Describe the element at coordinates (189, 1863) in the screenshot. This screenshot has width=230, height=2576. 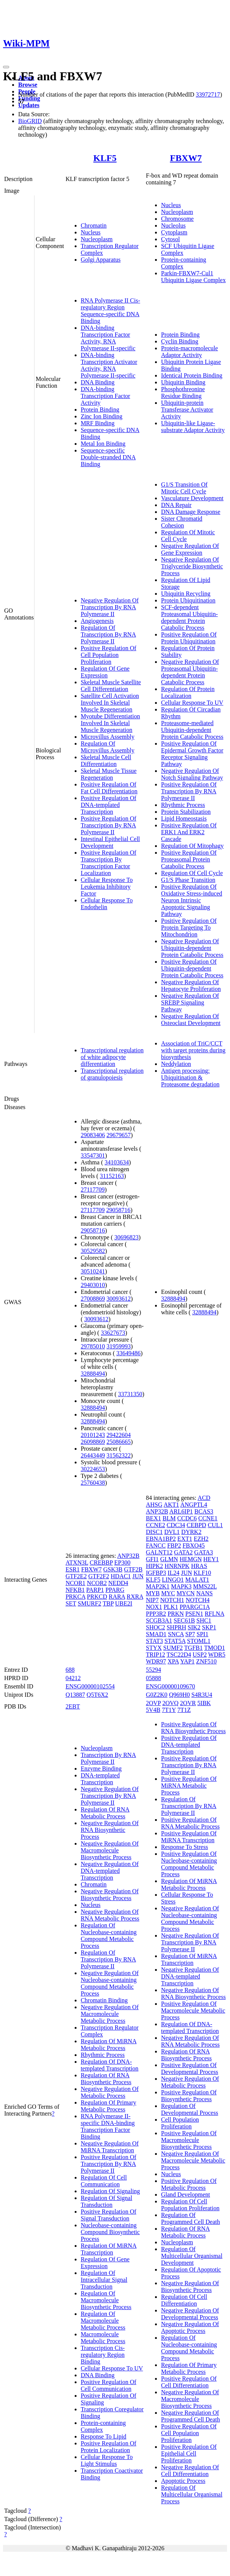
I see `Positive Regulation Of Nucleobase-containing Compound Metabolic Process` at that location.